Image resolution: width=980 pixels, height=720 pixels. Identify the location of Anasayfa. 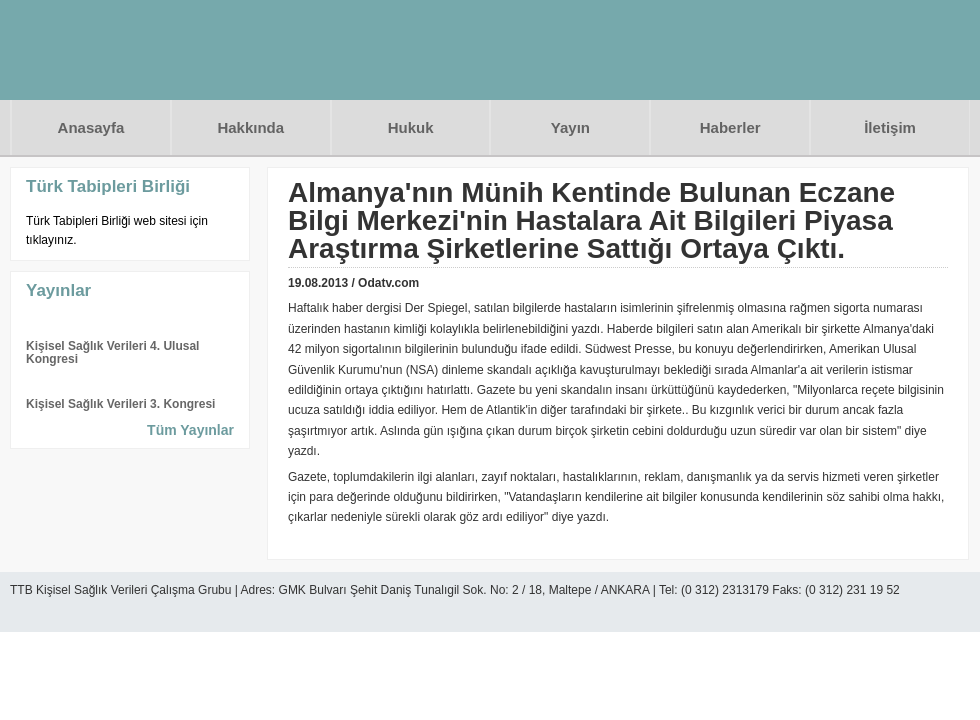
(91, 127).